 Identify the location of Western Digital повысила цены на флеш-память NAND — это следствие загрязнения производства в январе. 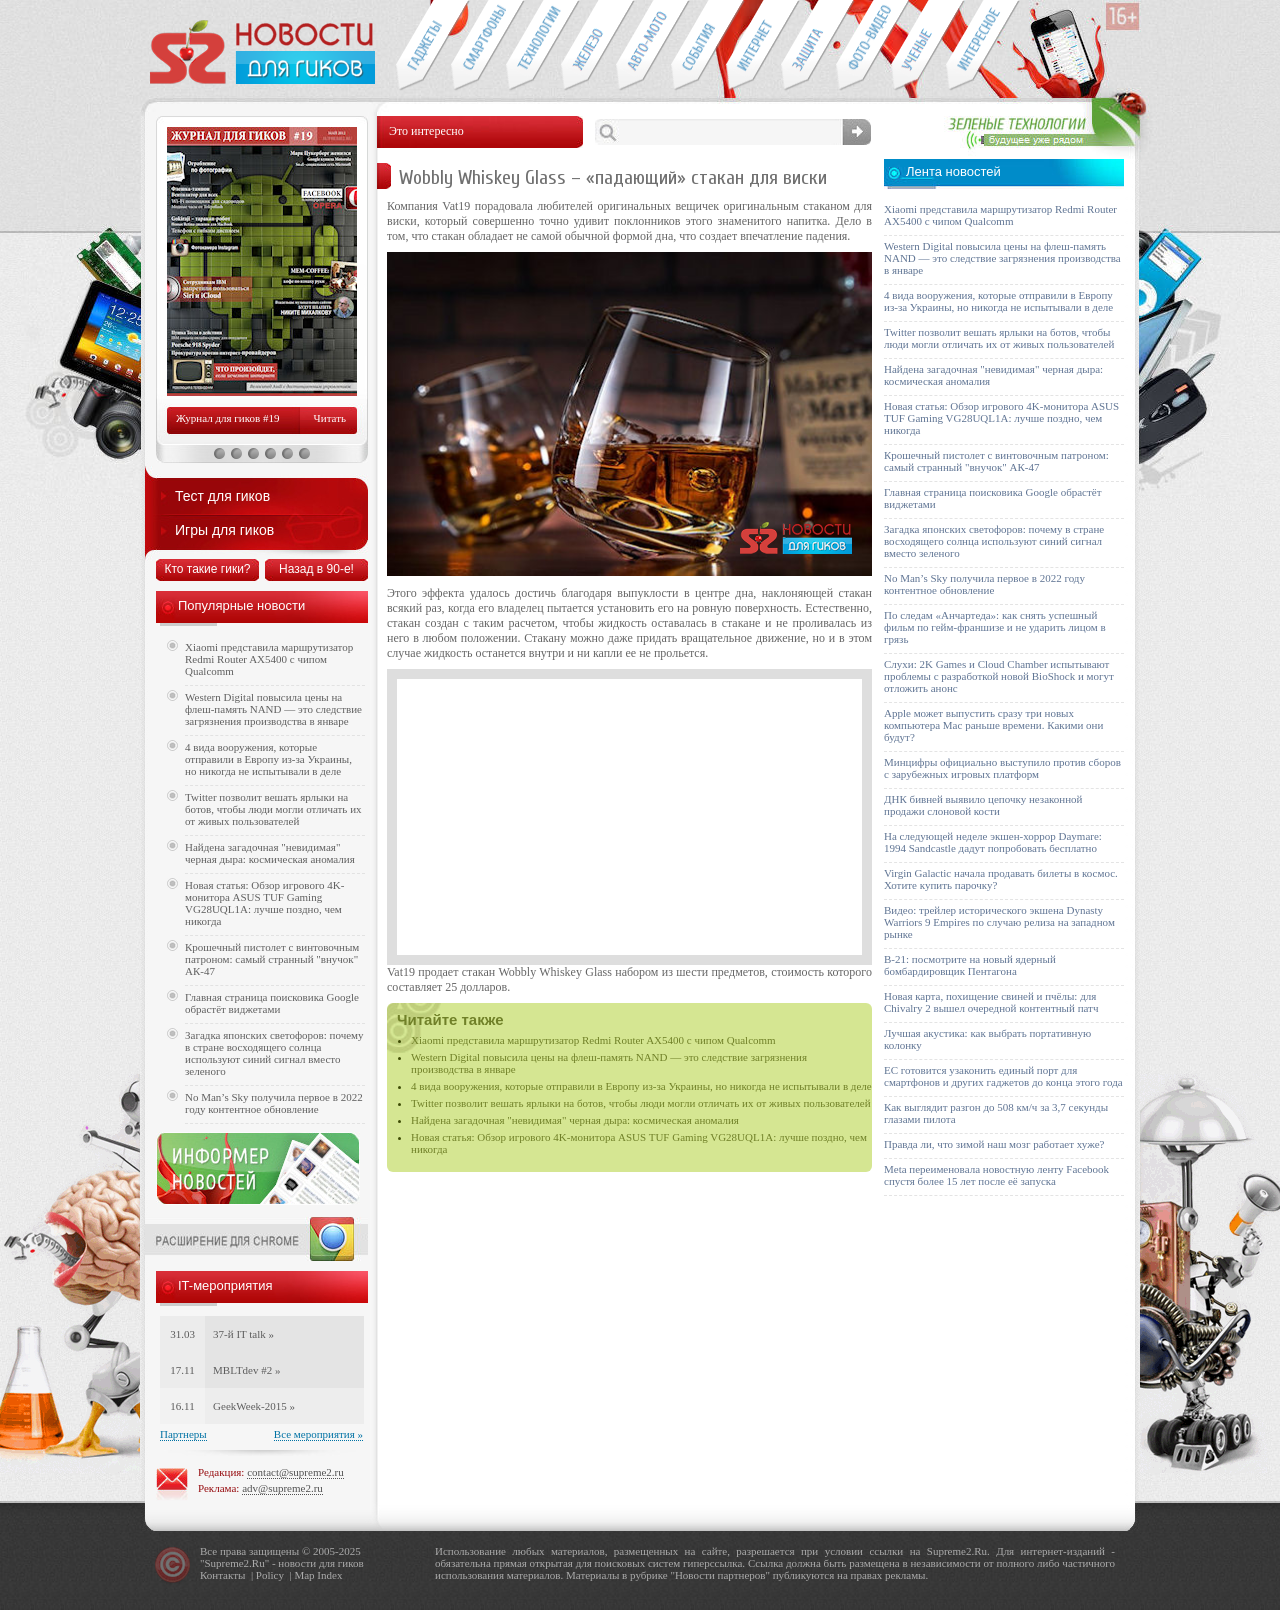
(273, 709).